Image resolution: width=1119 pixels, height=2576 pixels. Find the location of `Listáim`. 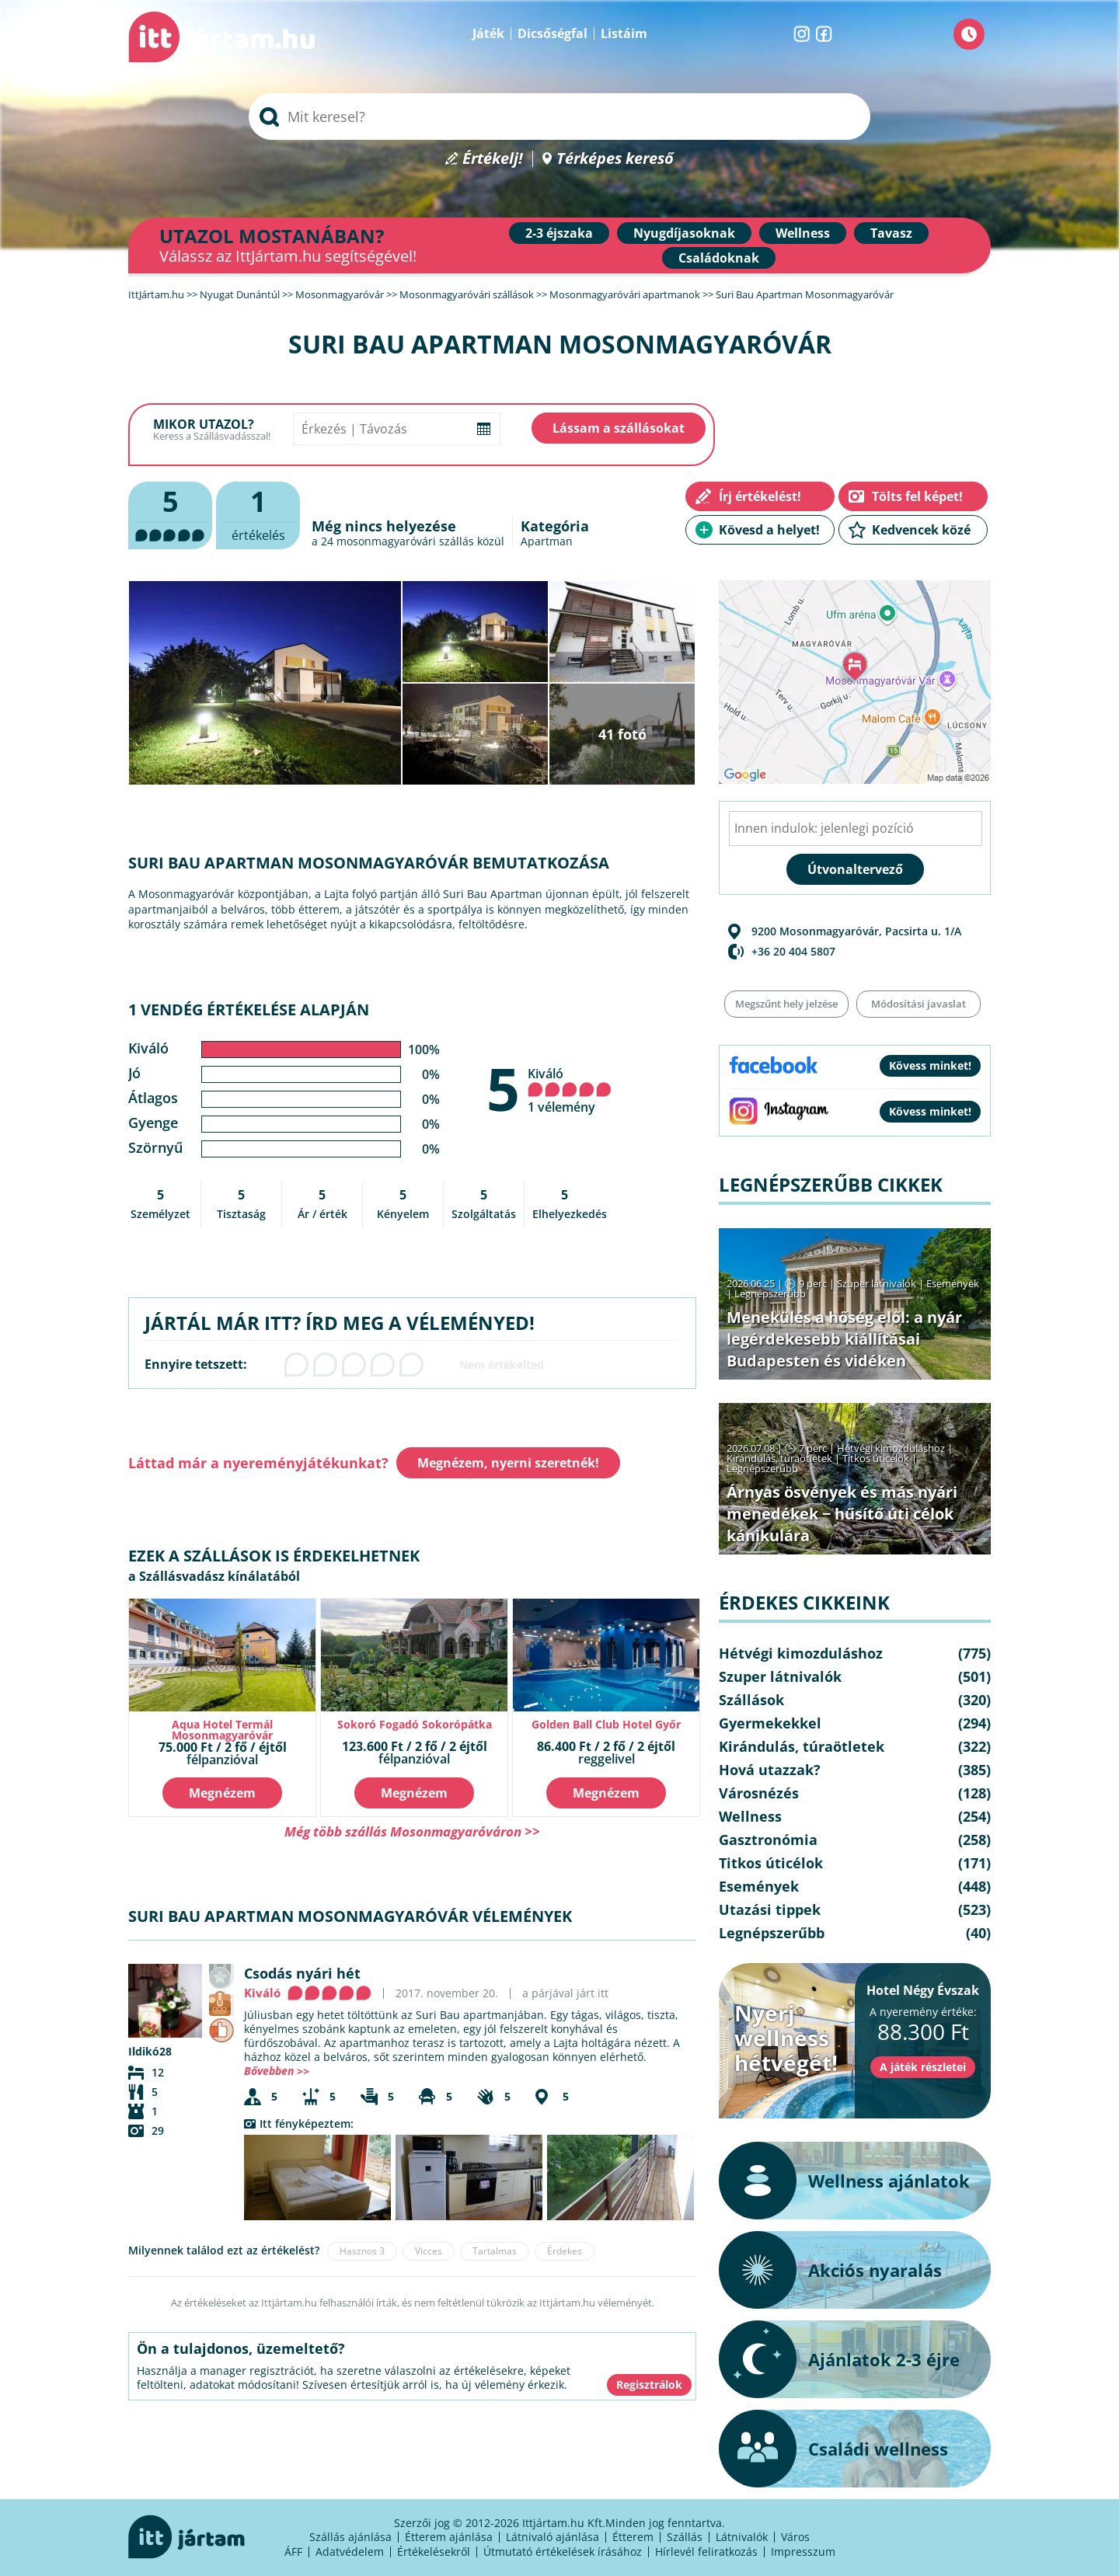

Listáim is located at coordinates (624, 33).